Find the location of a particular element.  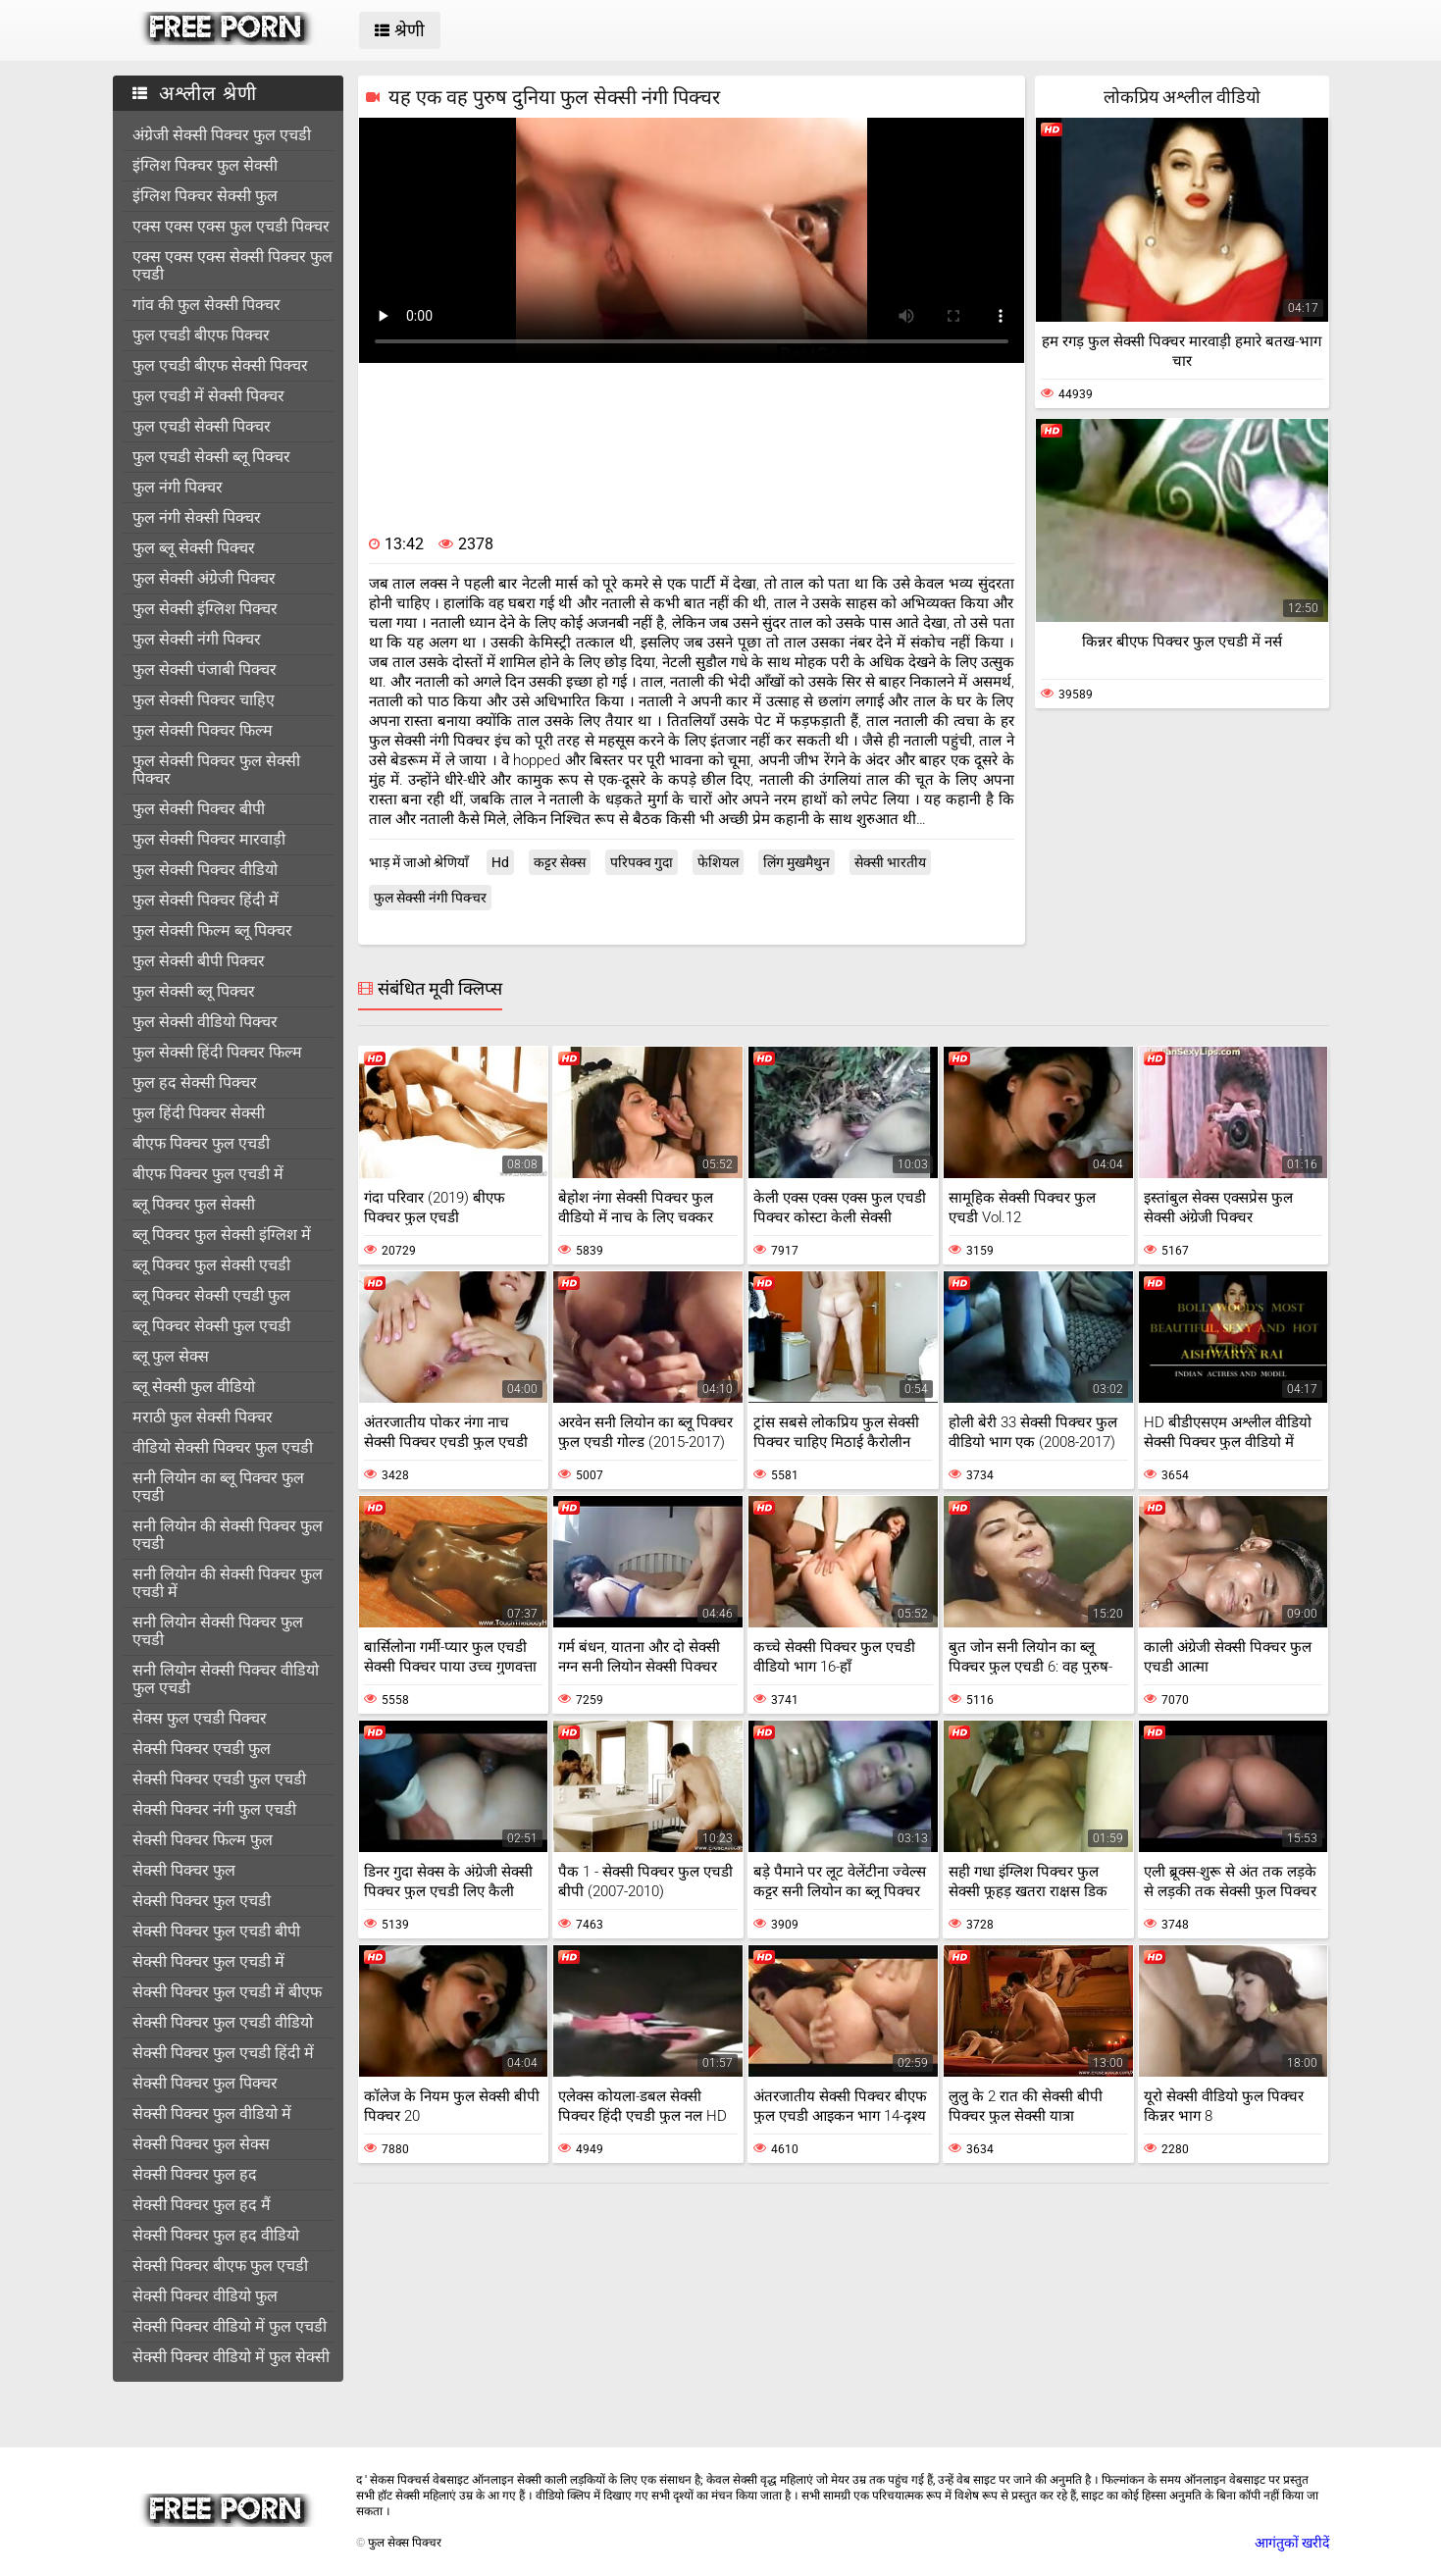

फुल एचडी सेक्सी पिक्चर is located at coordinates (201, 426).